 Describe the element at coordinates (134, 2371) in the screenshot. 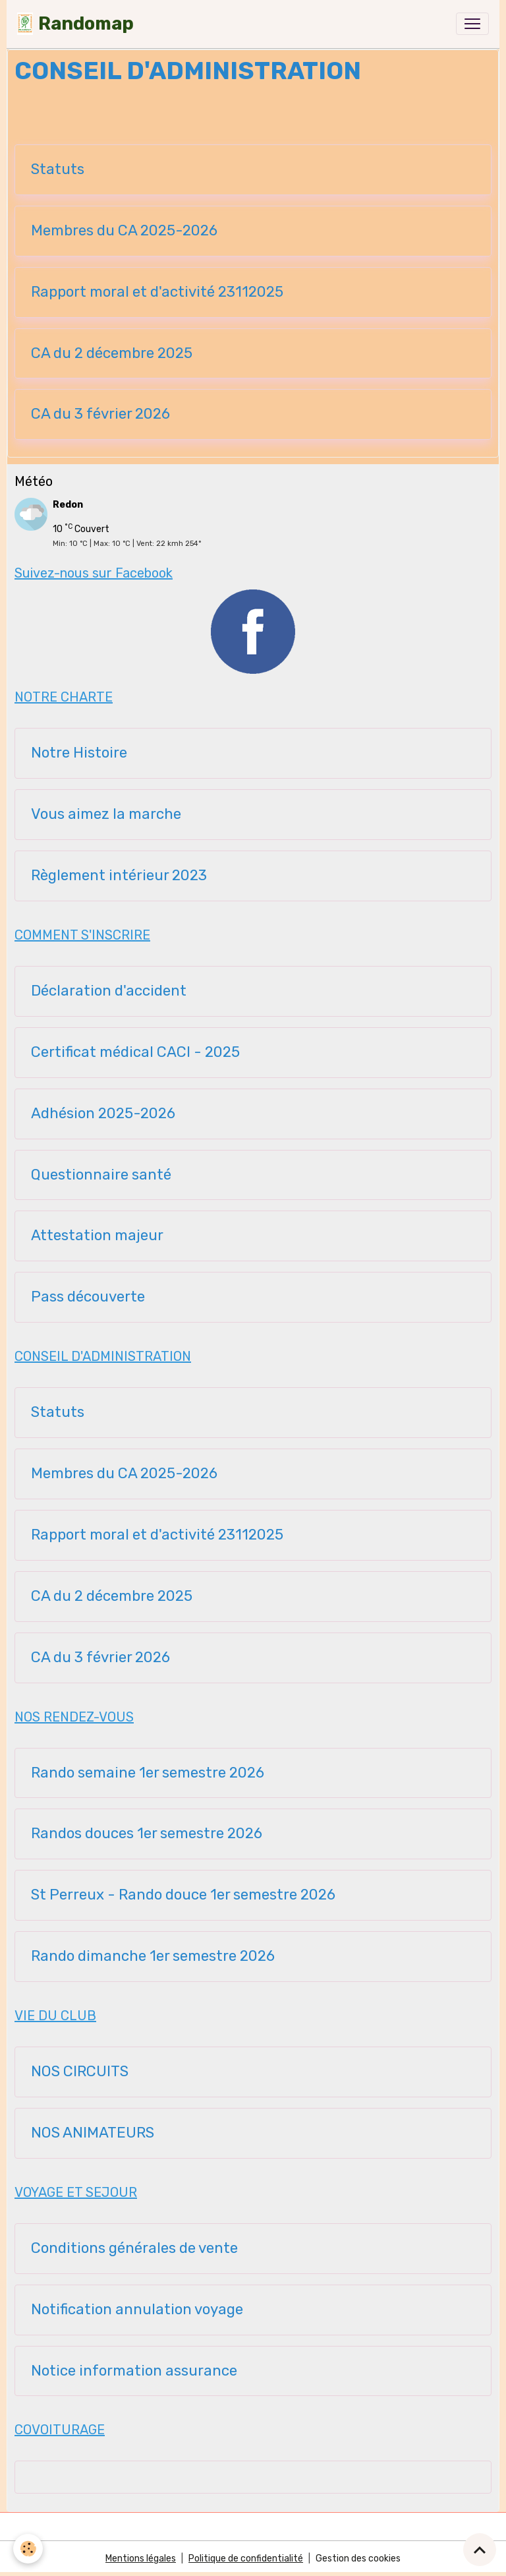

I see `Notice information assurance` at that location.